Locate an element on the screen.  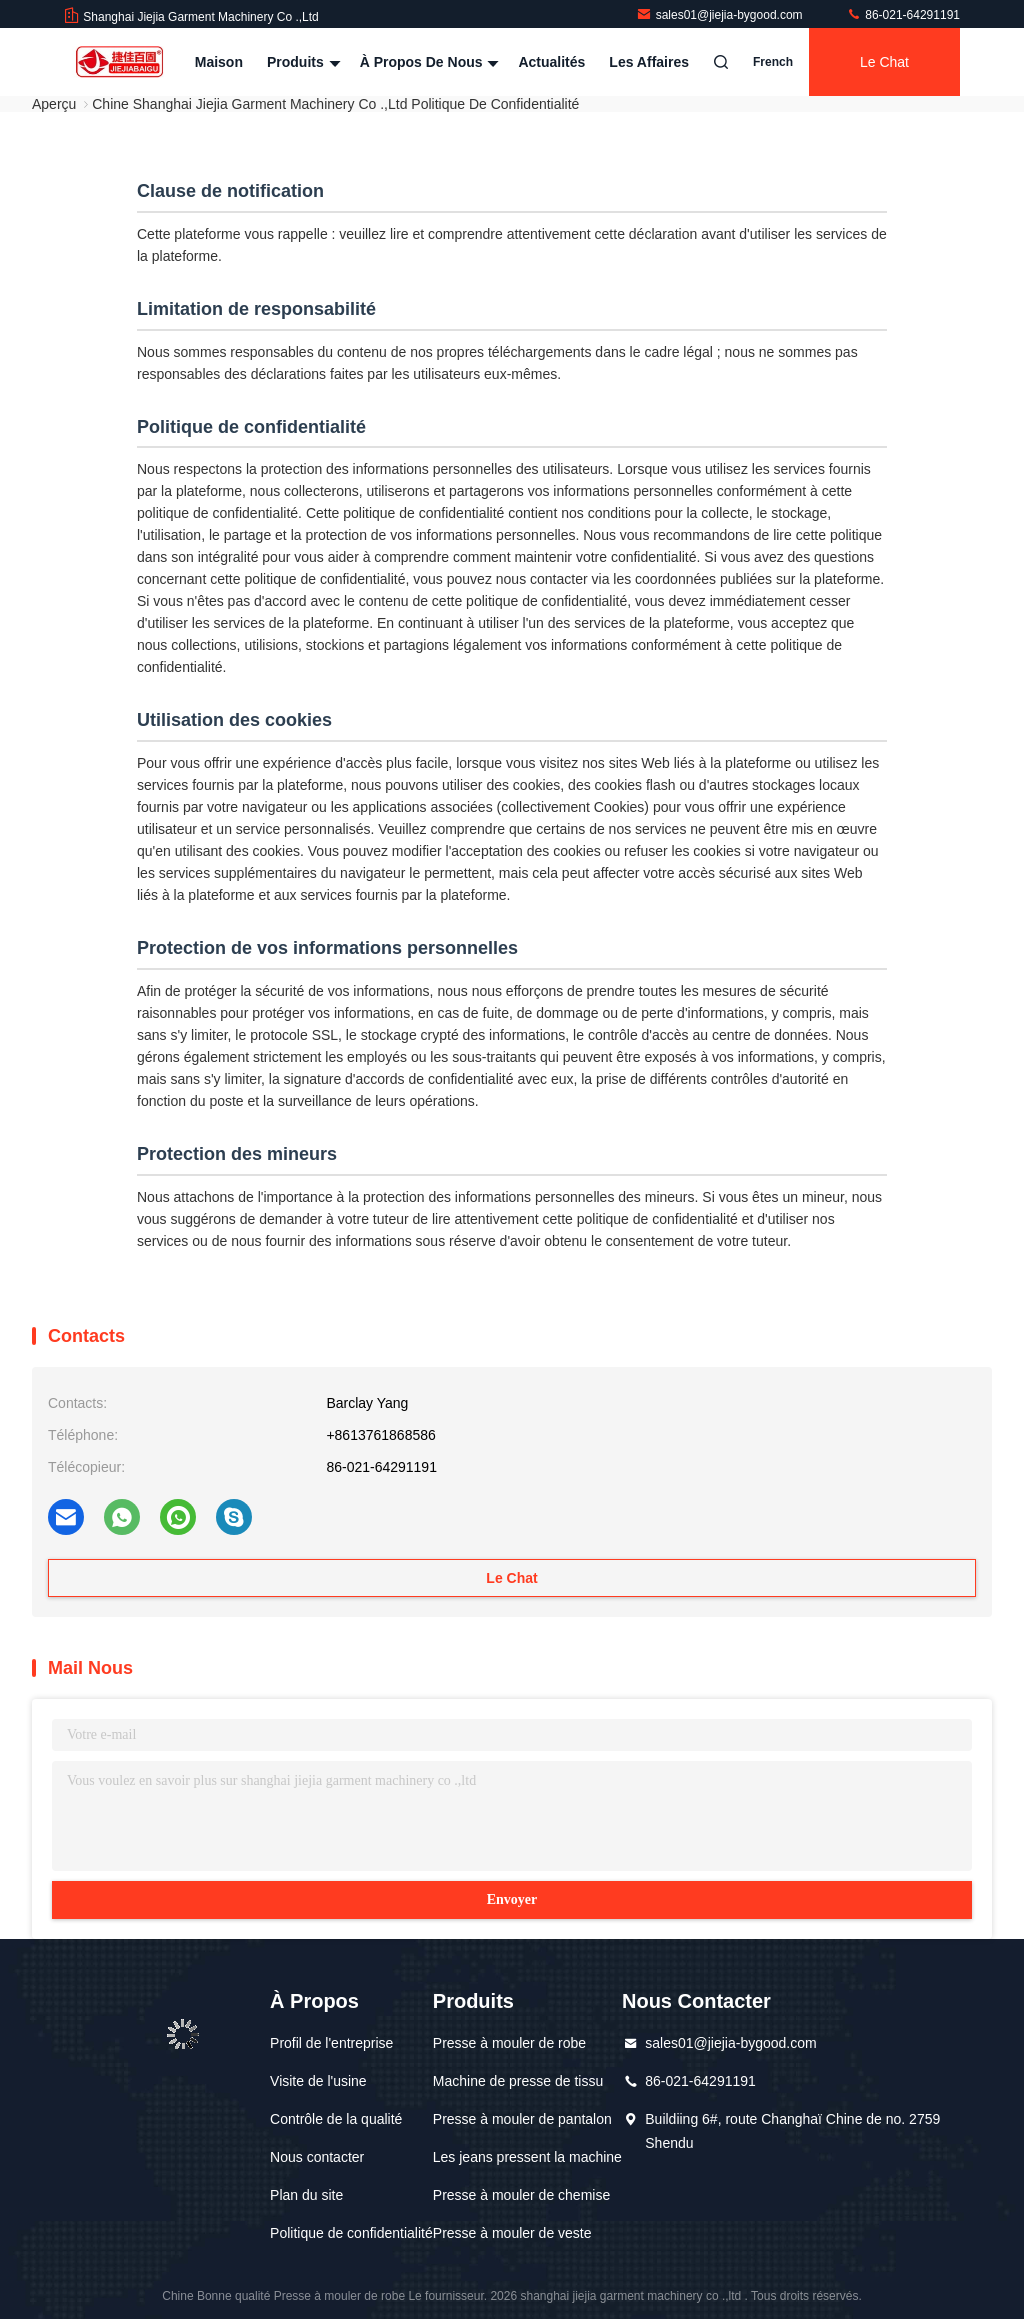
À propos de nous is located at coordinates (427, 62).